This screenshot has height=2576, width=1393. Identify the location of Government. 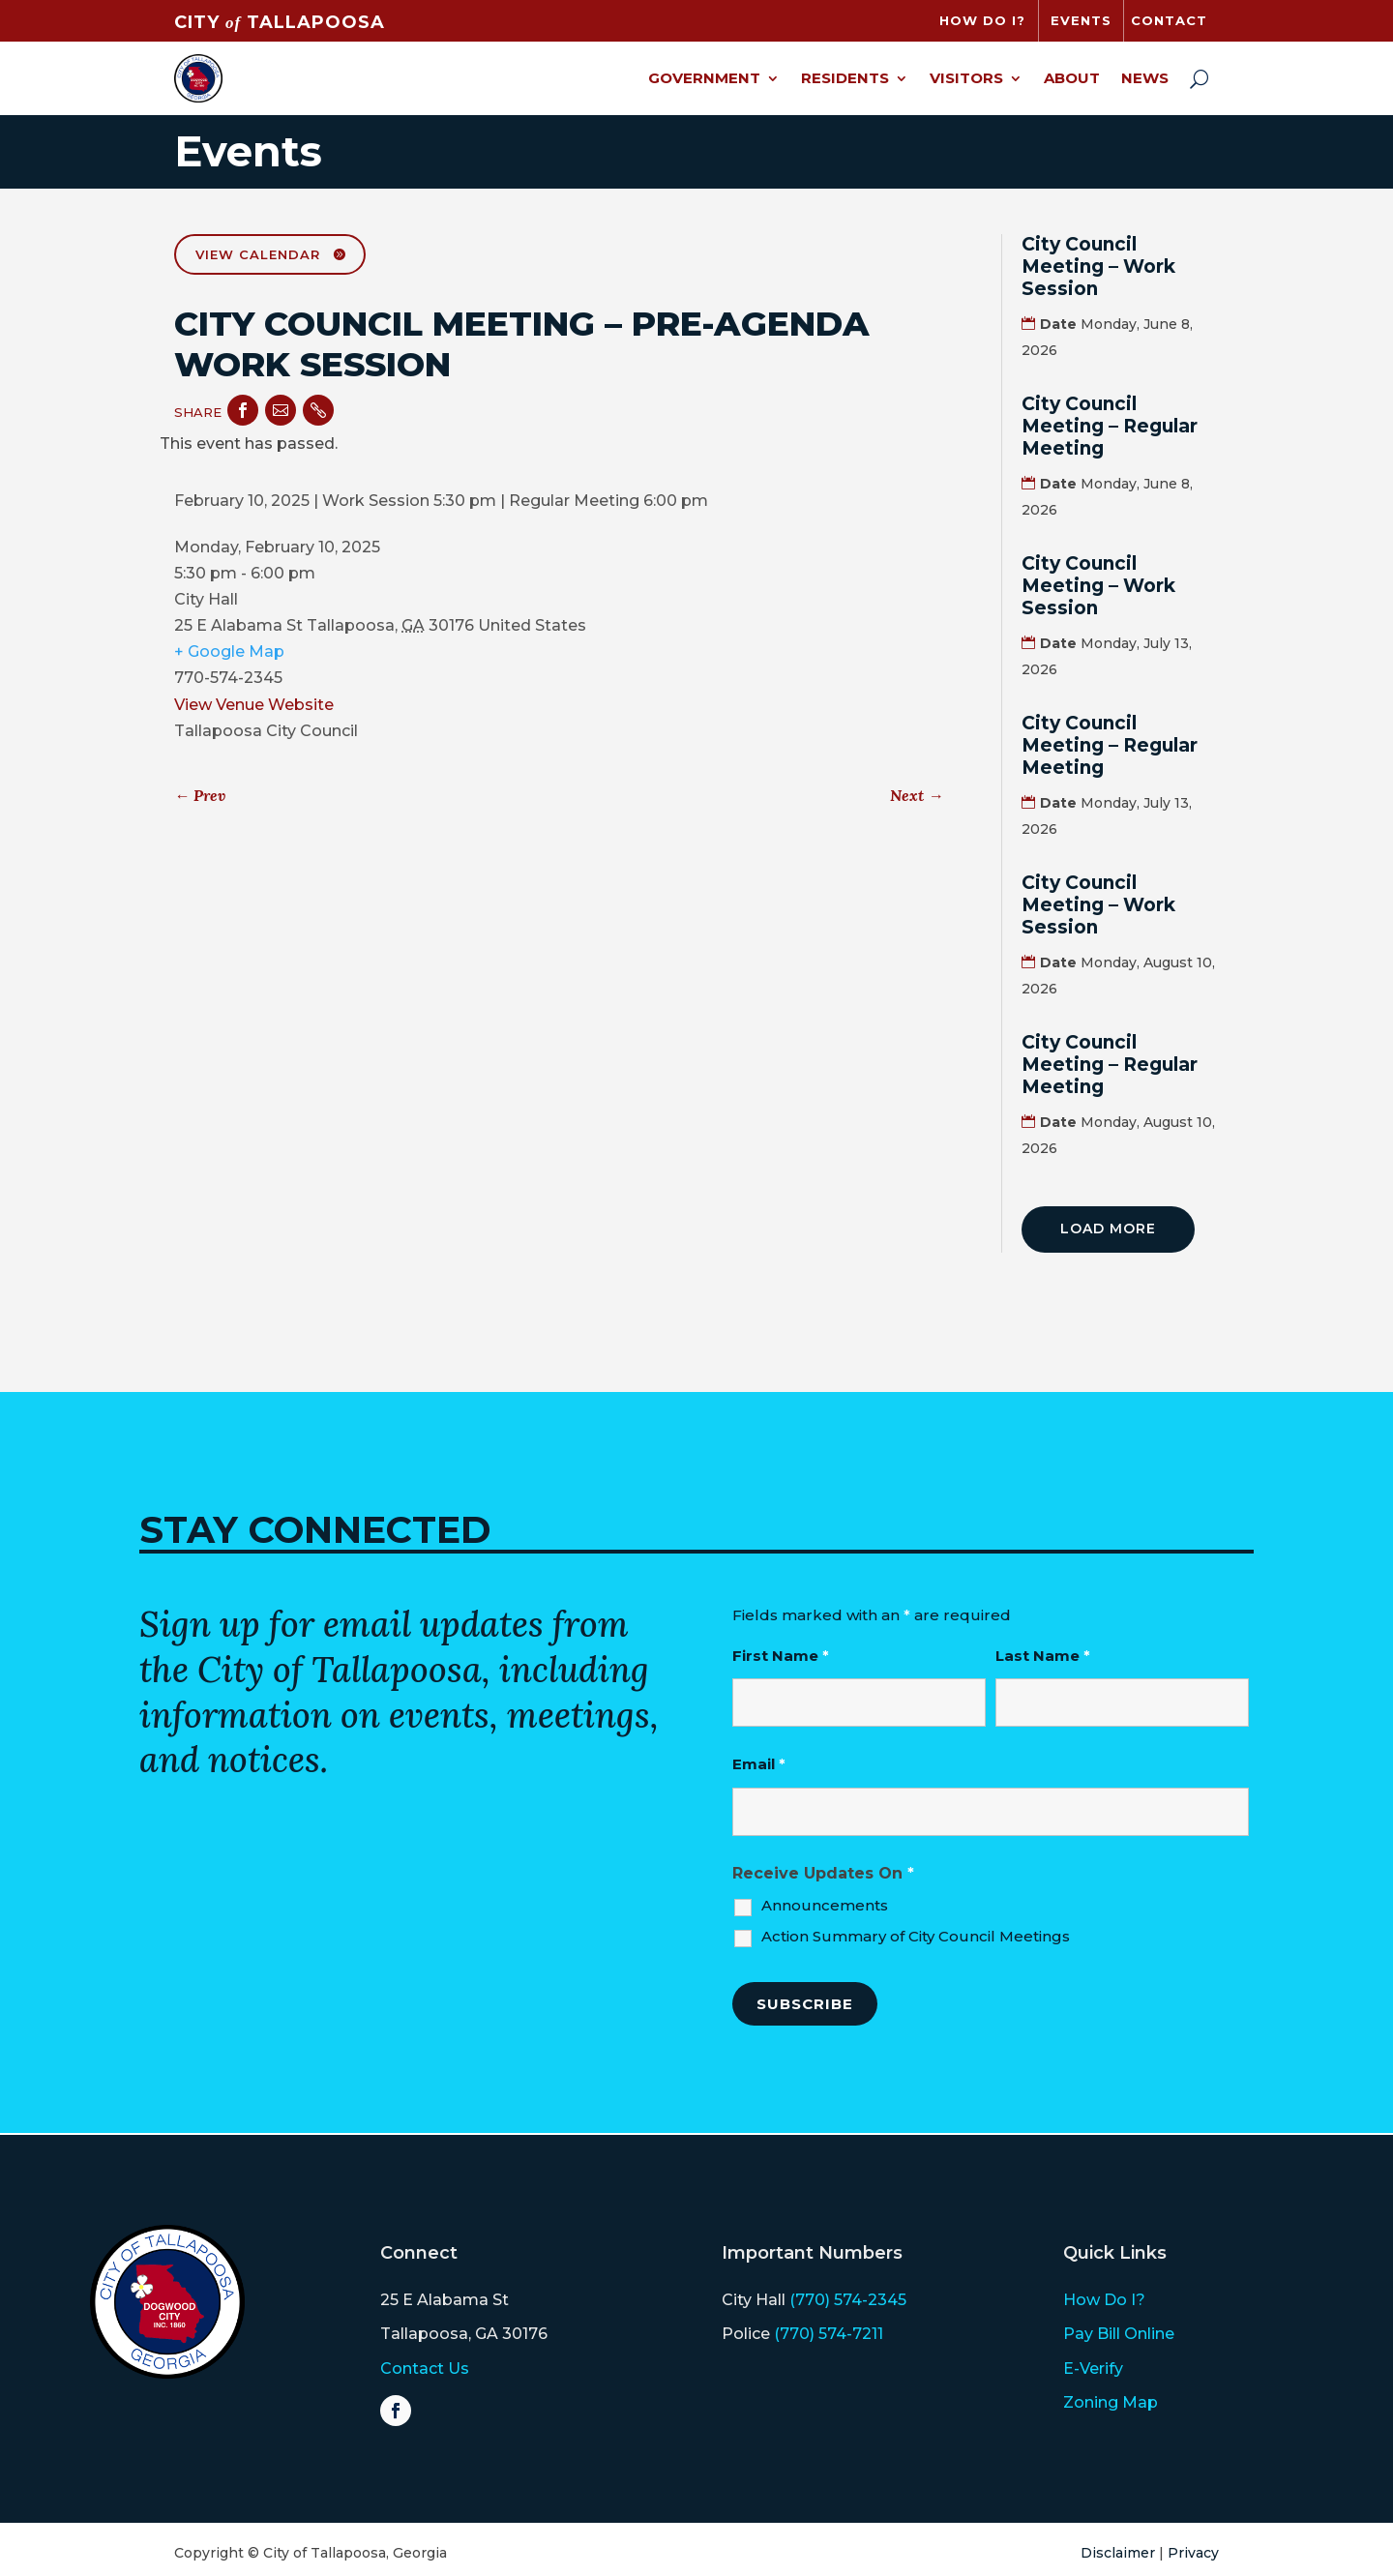
(704, 78).